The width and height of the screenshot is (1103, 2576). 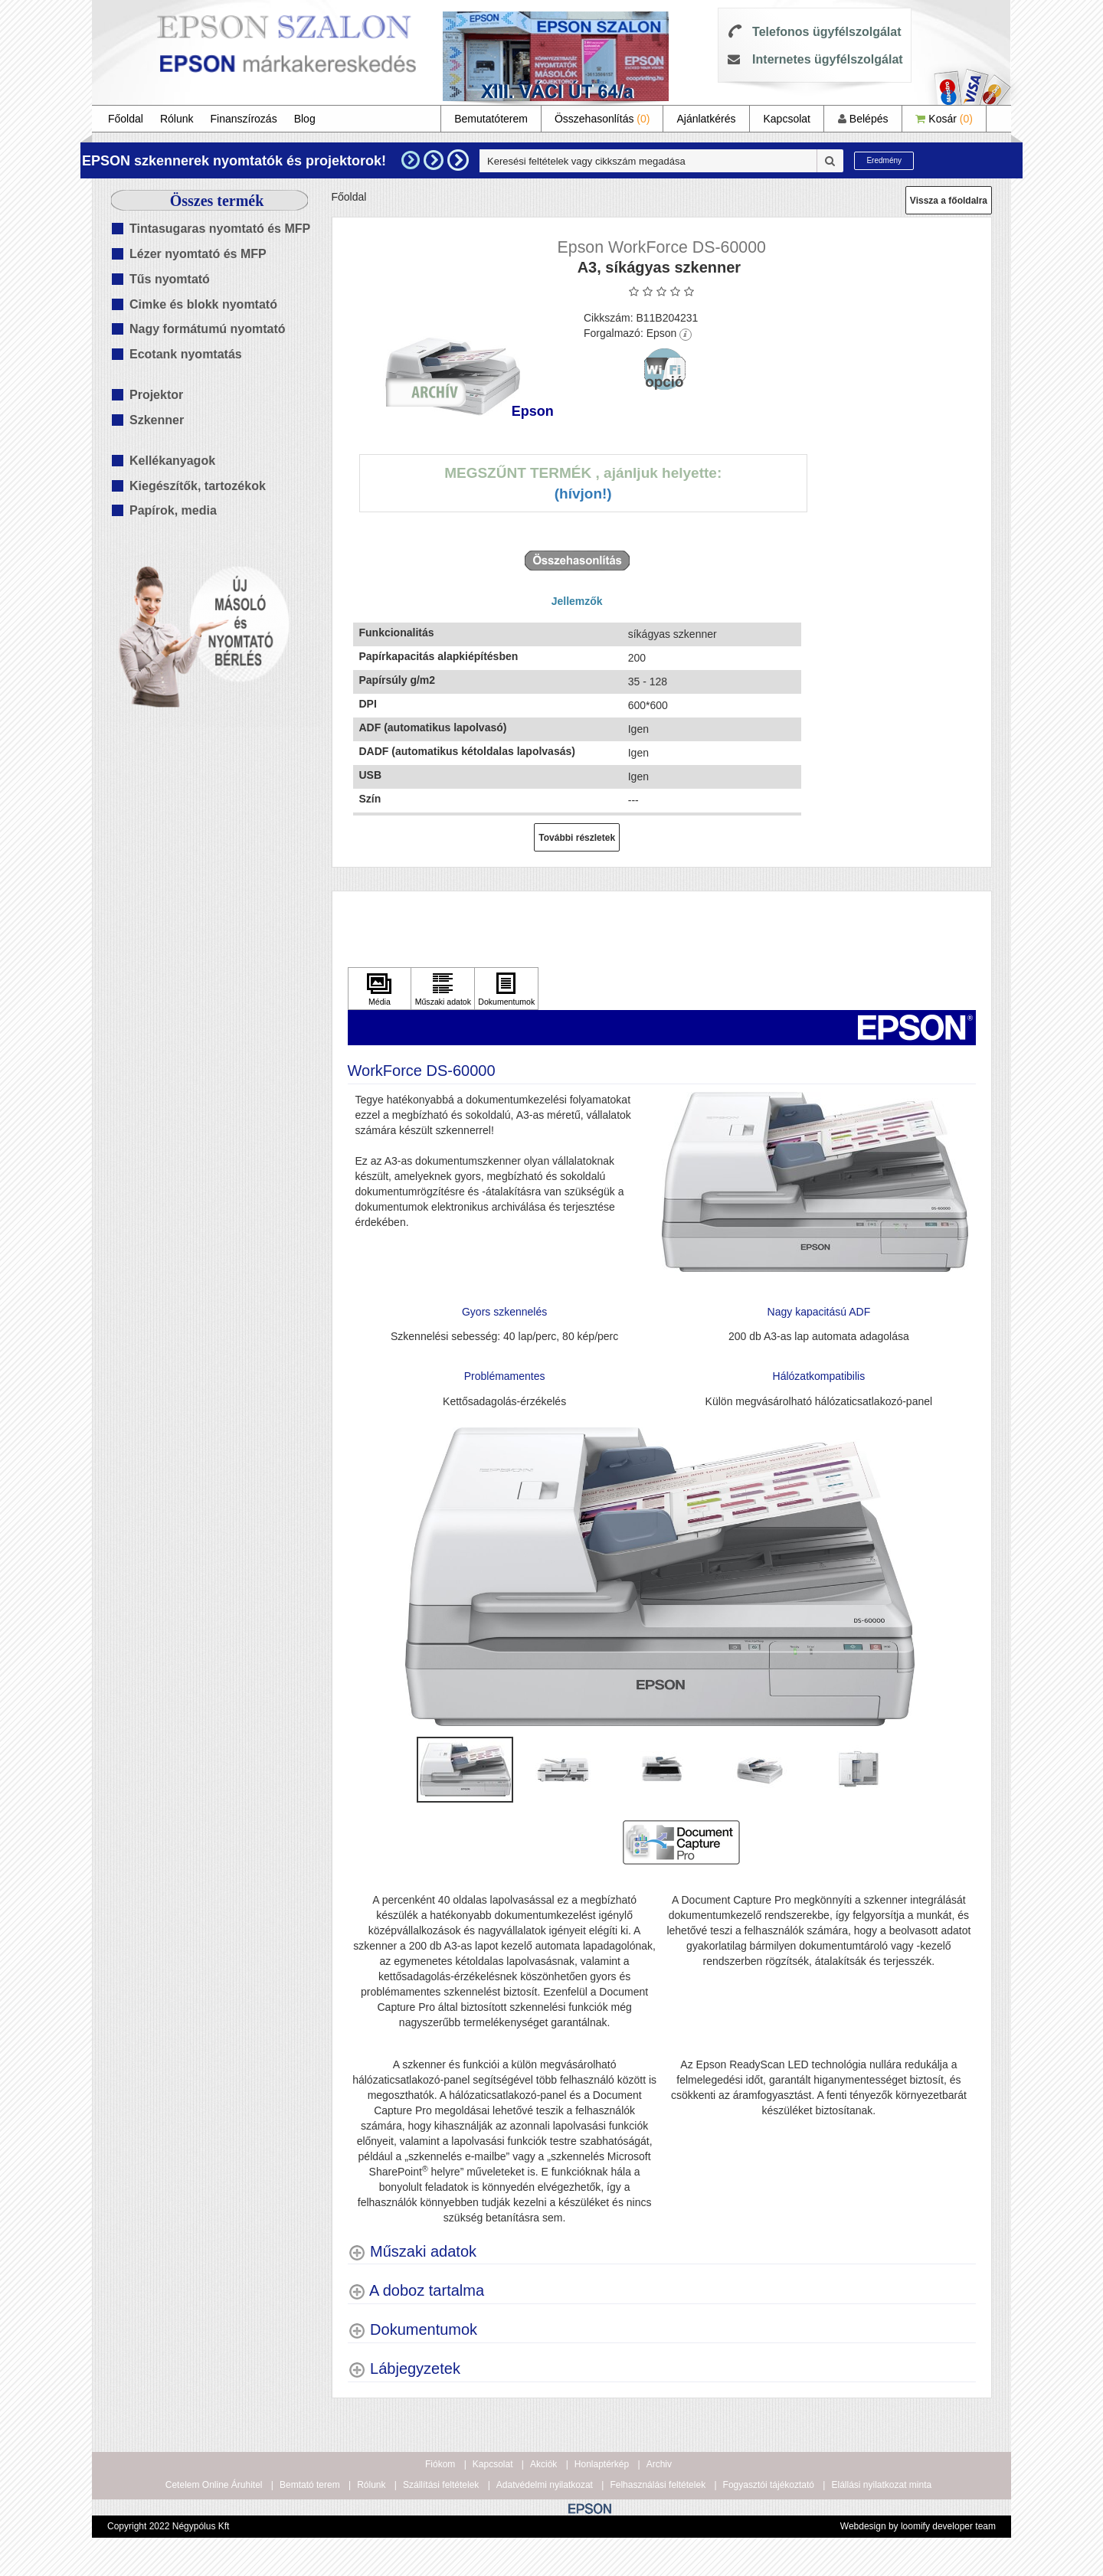 I want to click on Ajánlatkérés, so click(x=705, y=119).